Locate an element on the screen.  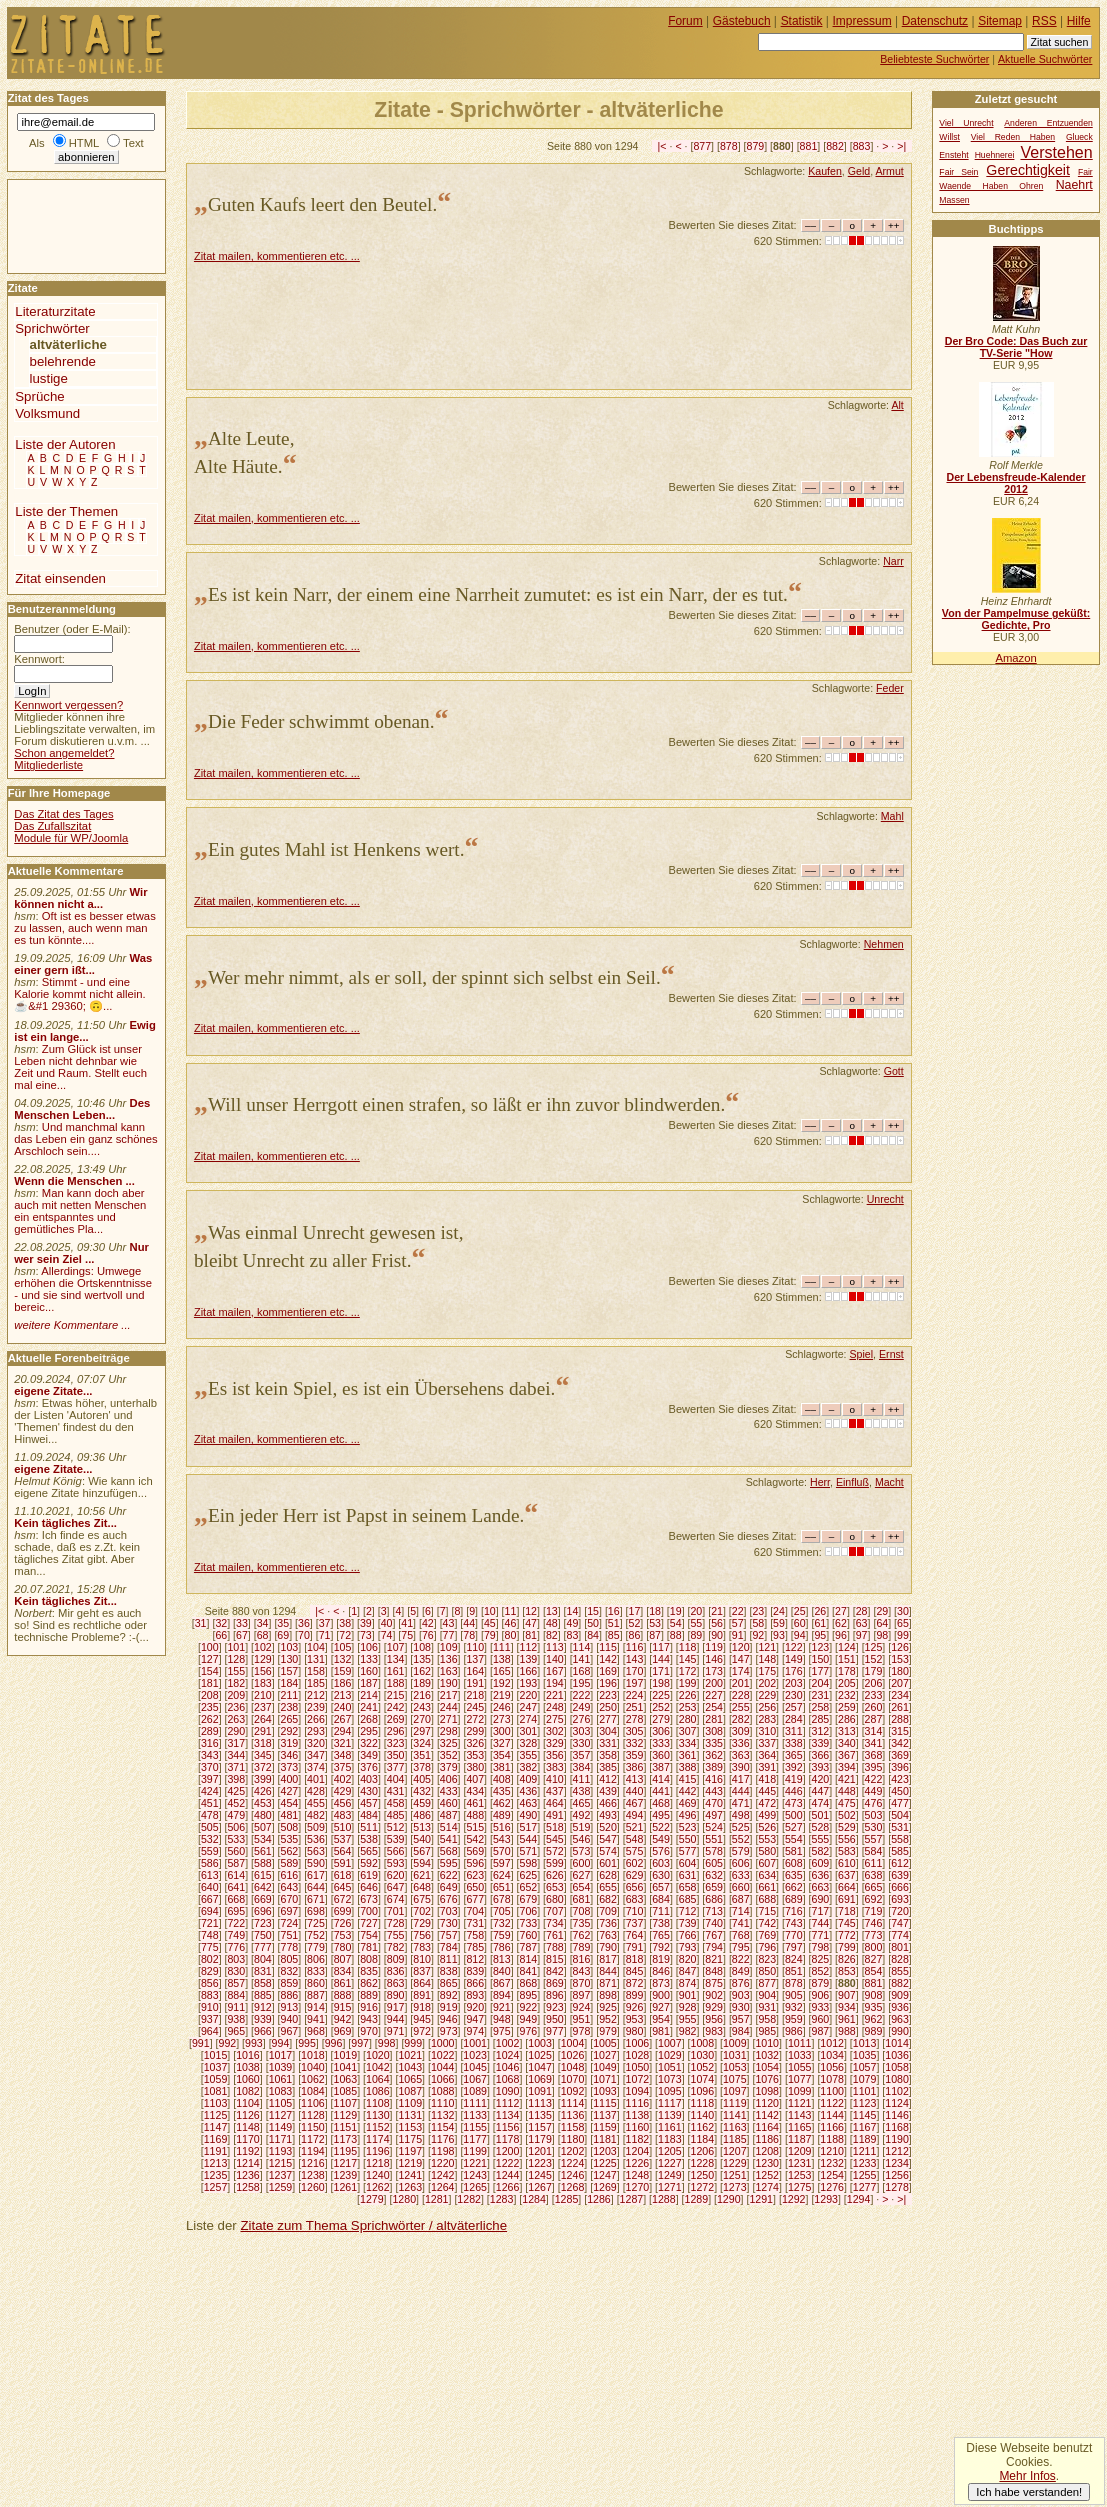
757 is located at coordinates (449, 1935).